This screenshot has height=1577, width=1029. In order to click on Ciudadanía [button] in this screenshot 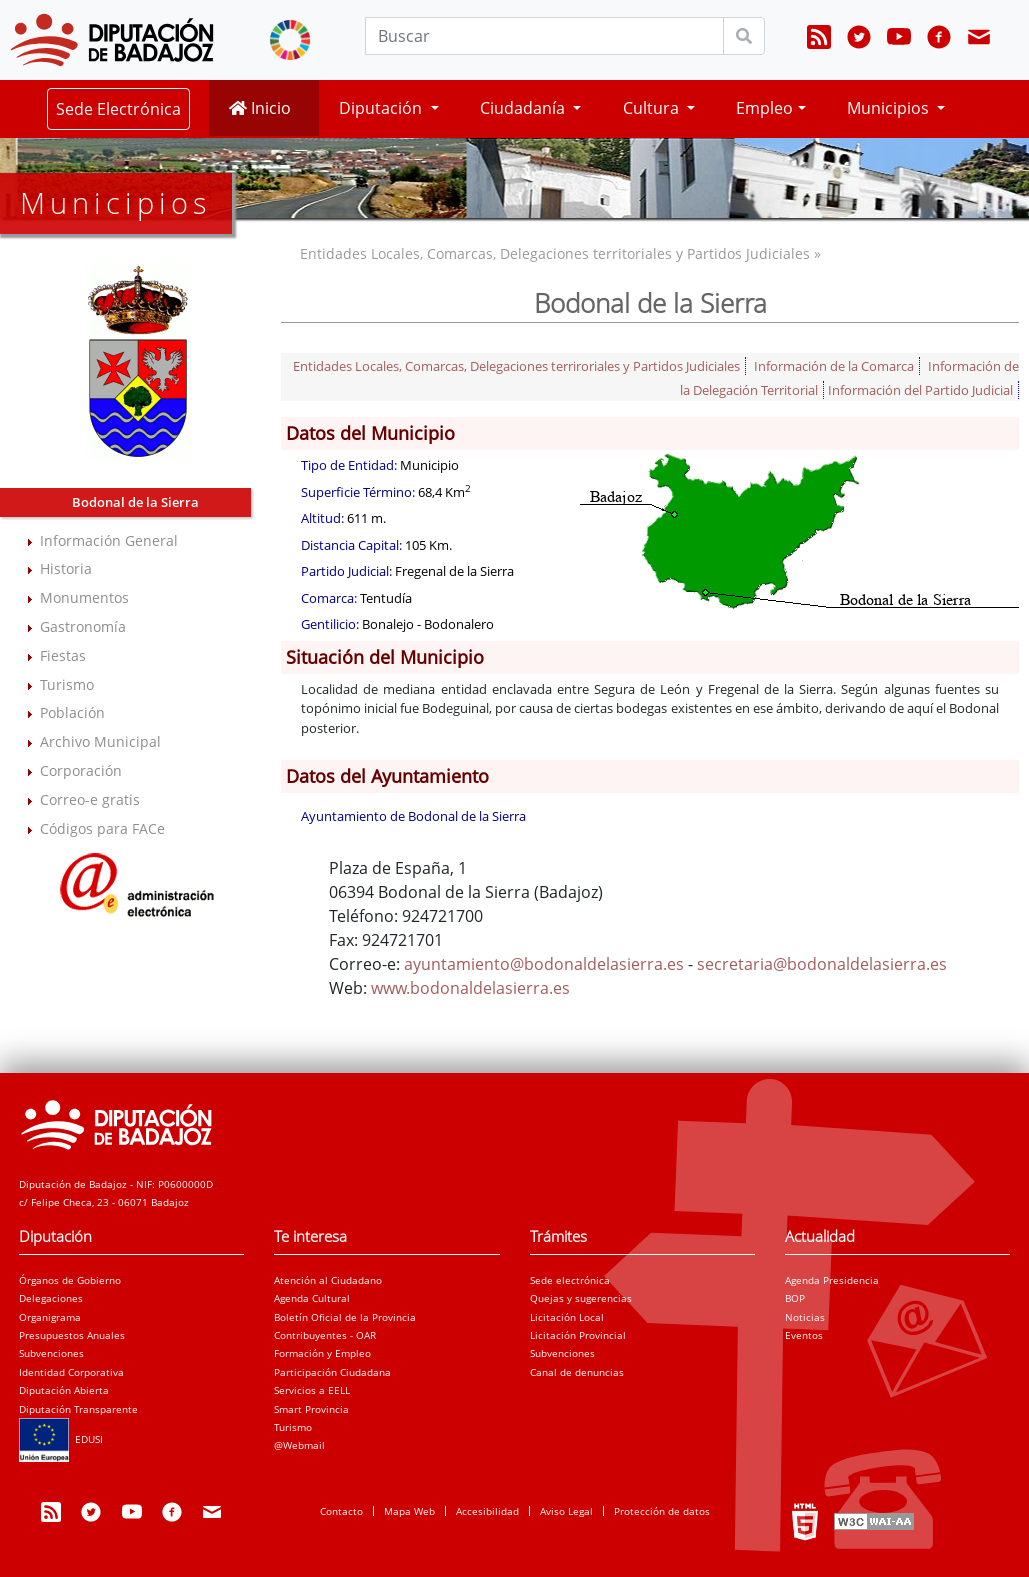, I will do `click(524, 108)`.